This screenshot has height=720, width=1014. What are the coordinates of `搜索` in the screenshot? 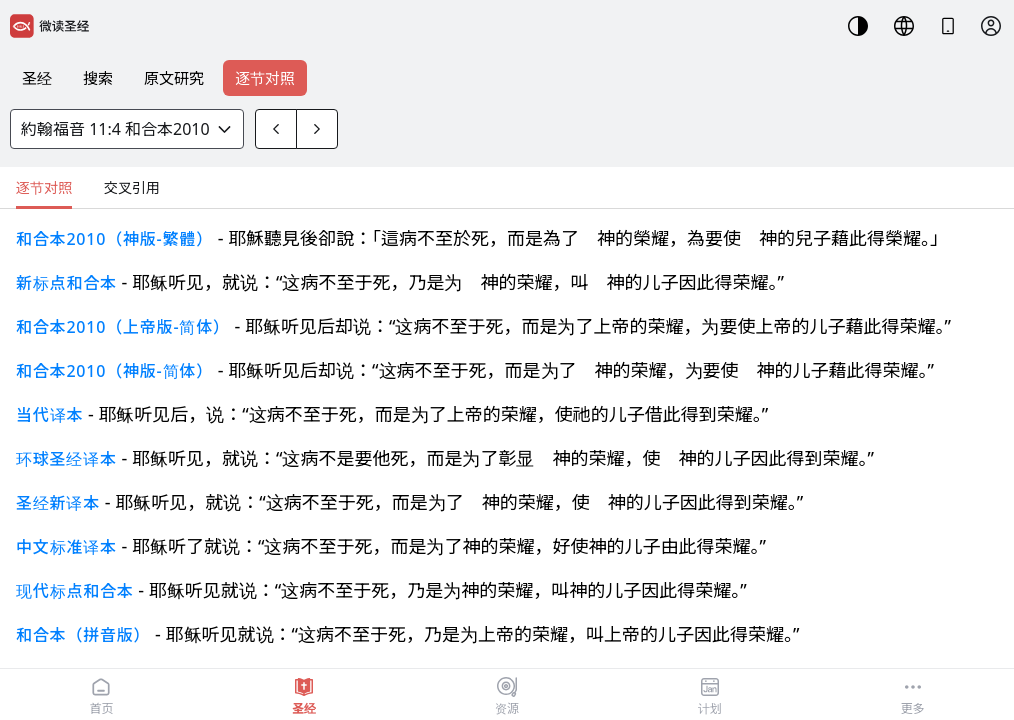 It's located at (98, 78).